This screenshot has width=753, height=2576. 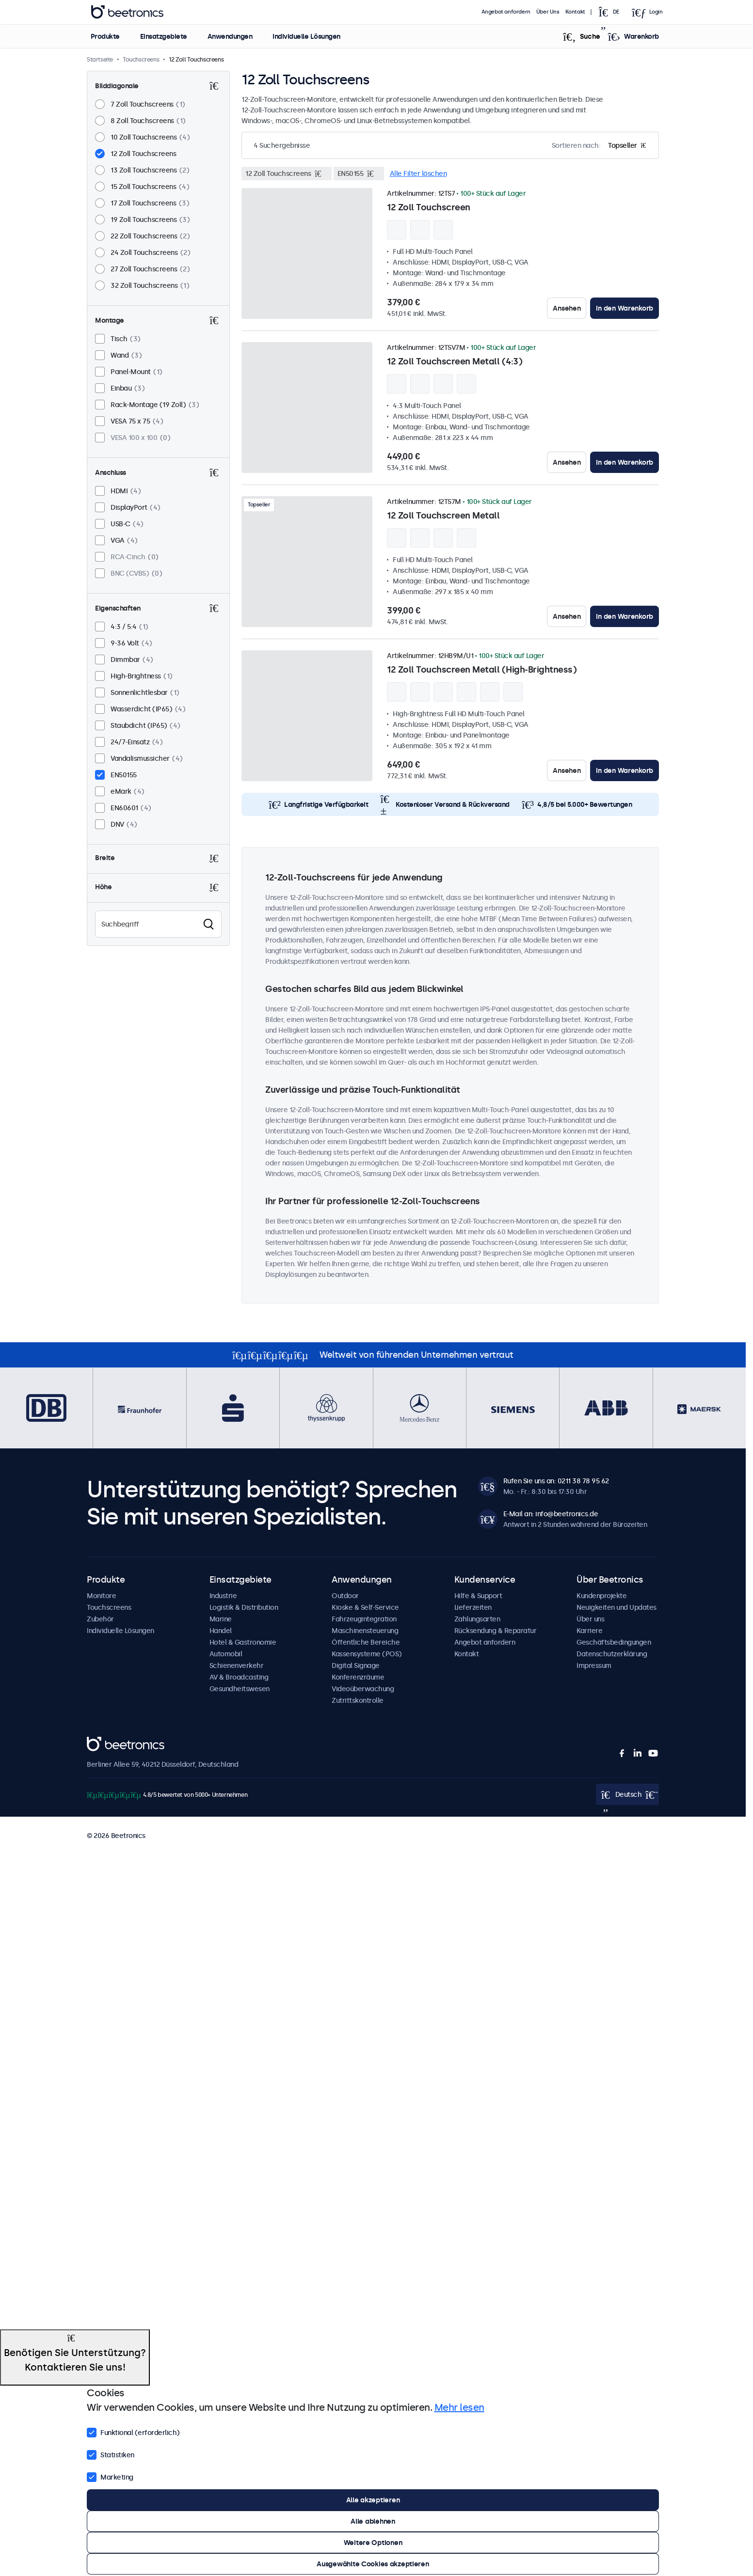 What do you see at coordinates (589, 1630) in the screenshot?
I see `Karriere` at bounding box center [589, 1630].